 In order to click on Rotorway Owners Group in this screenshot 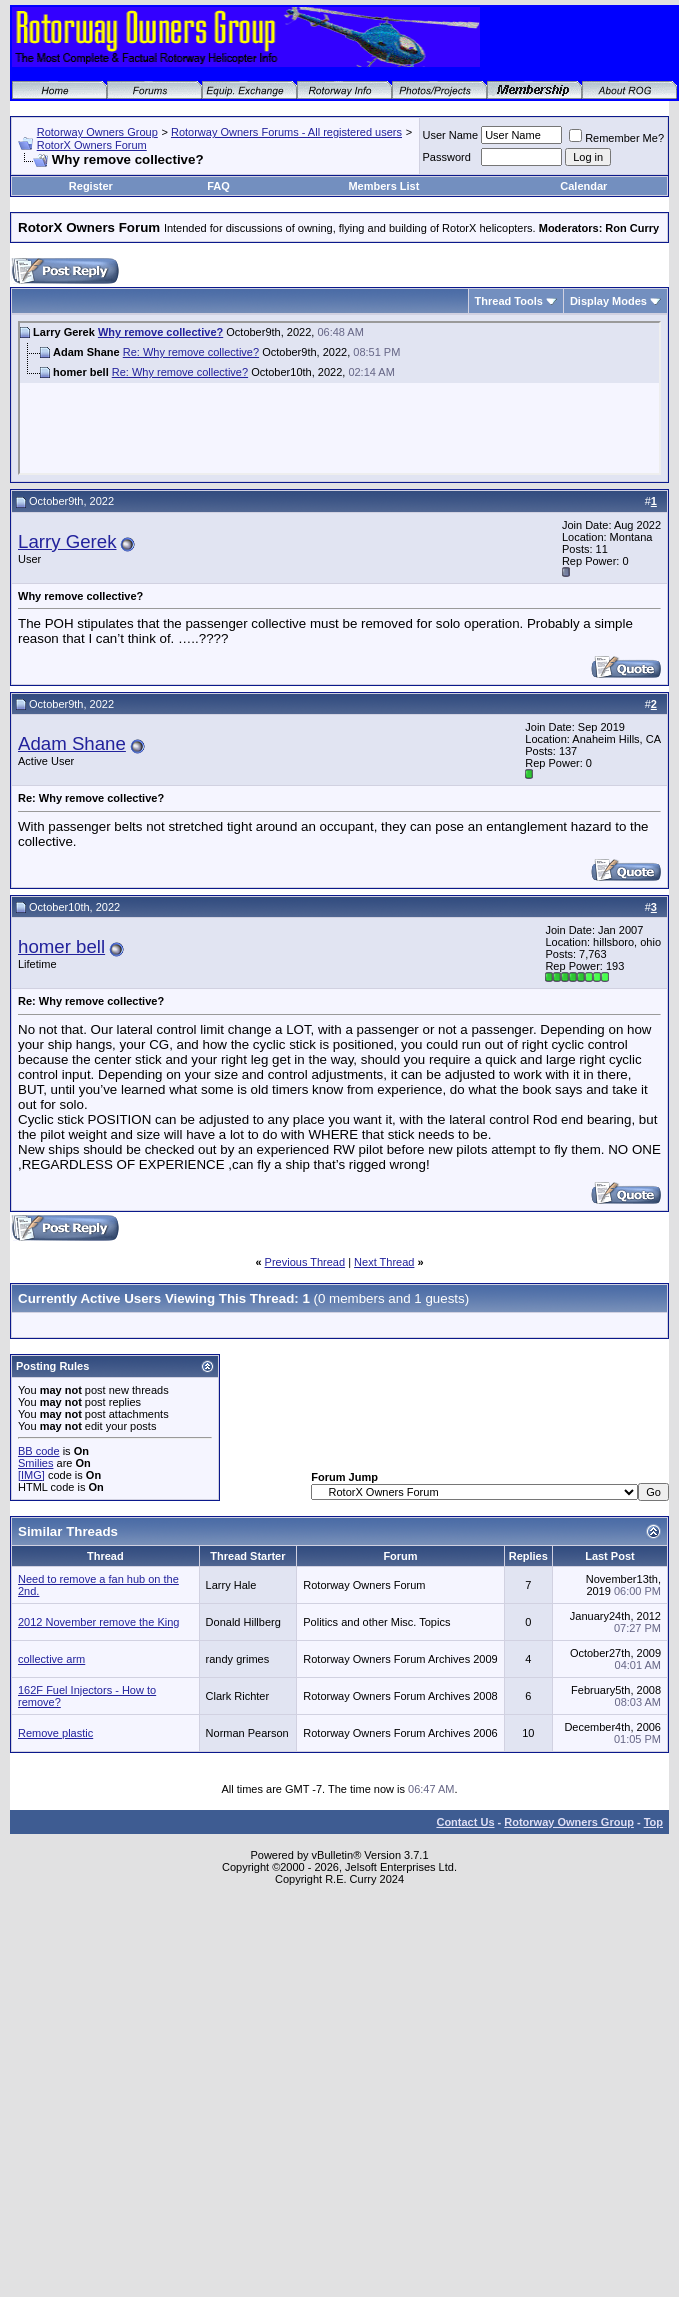, I will do `click(97, 132)`.